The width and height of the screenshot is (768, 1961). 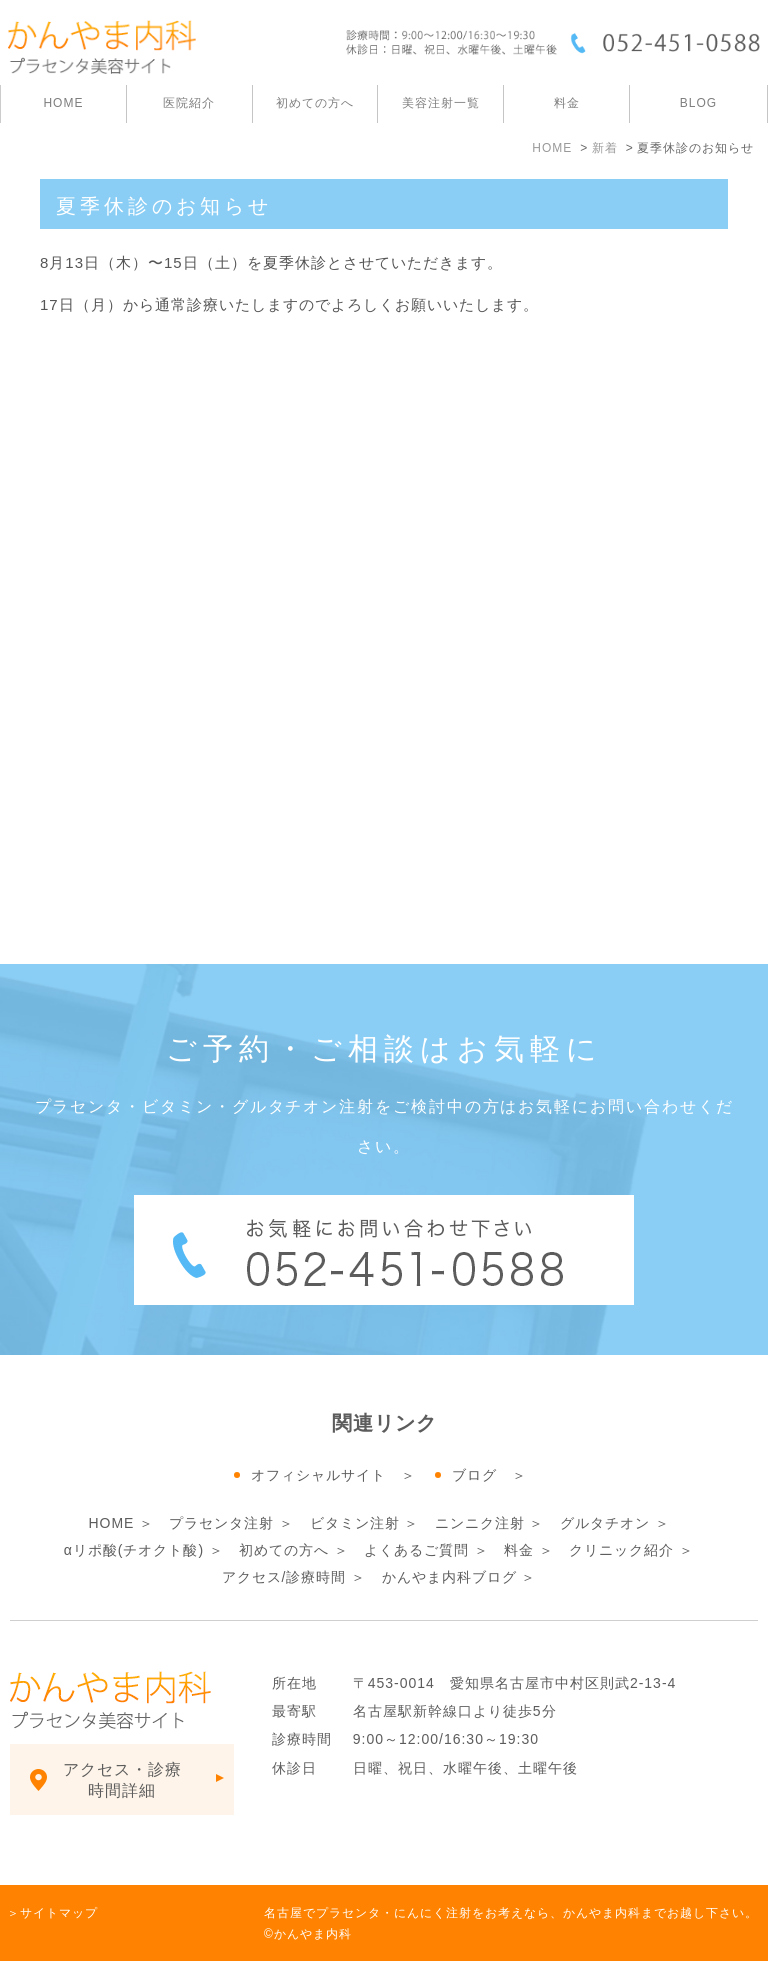 What do you see at coordinates (63, 103) in the screenshot?
I see `HOME` at bounding box center [63, 103].